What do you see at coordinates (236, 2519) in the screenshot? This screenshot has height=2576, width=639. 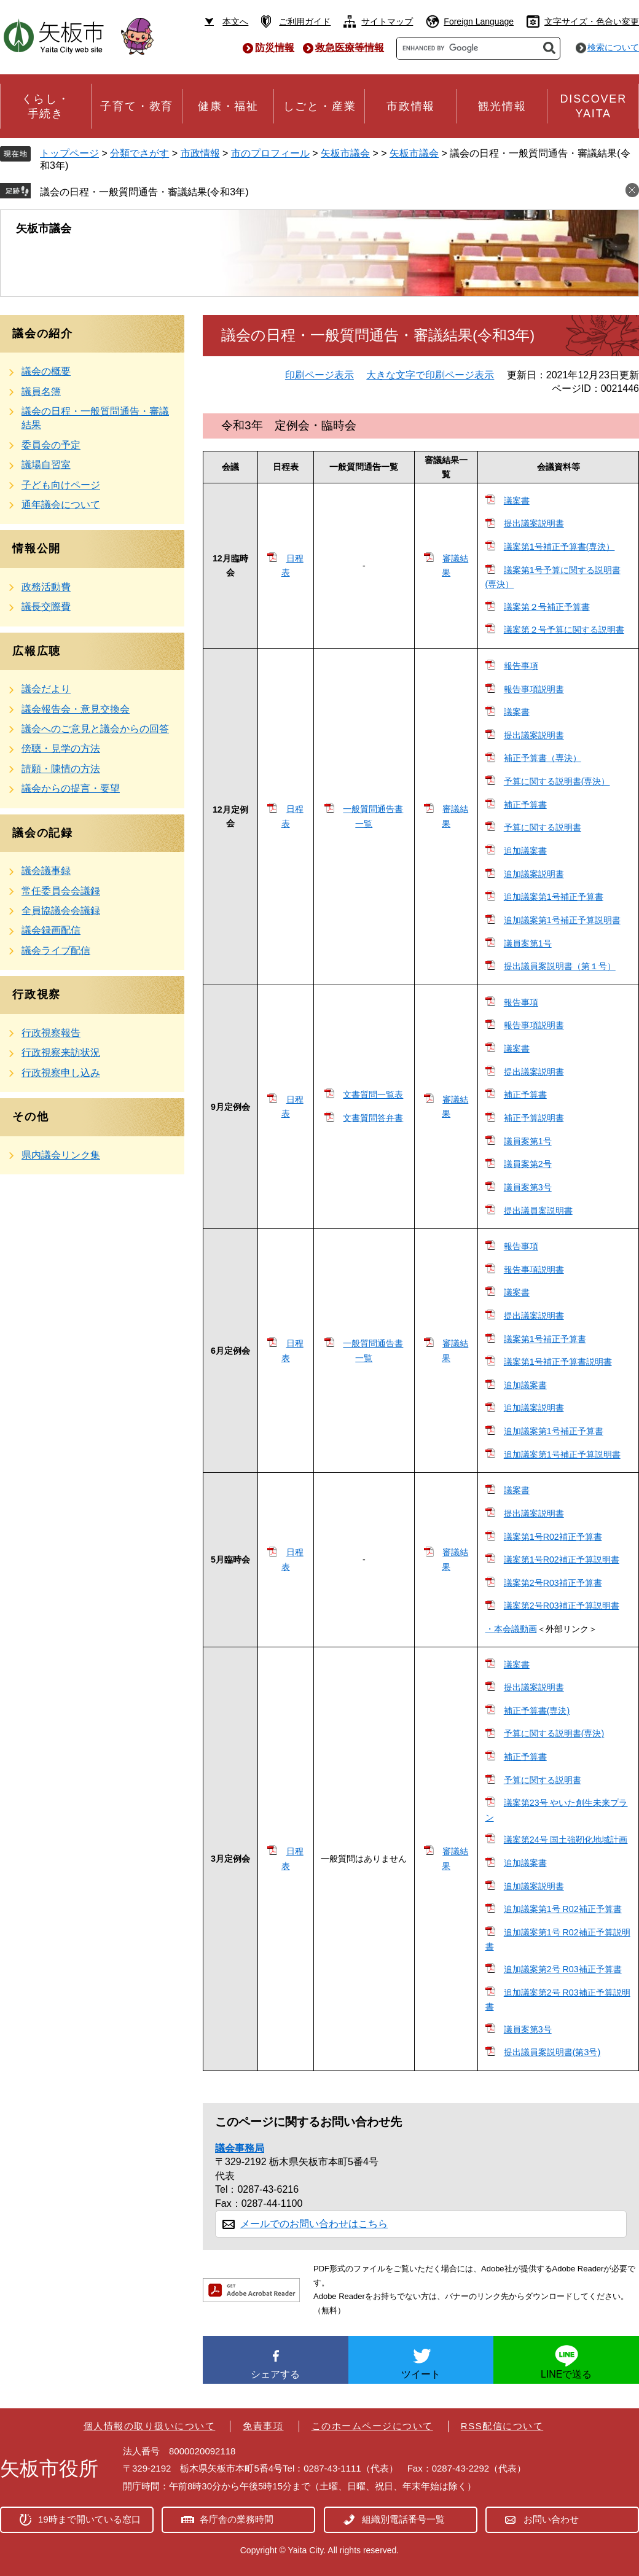 I see `各庁舎の業務時間` at bounding box center [236, 2519].